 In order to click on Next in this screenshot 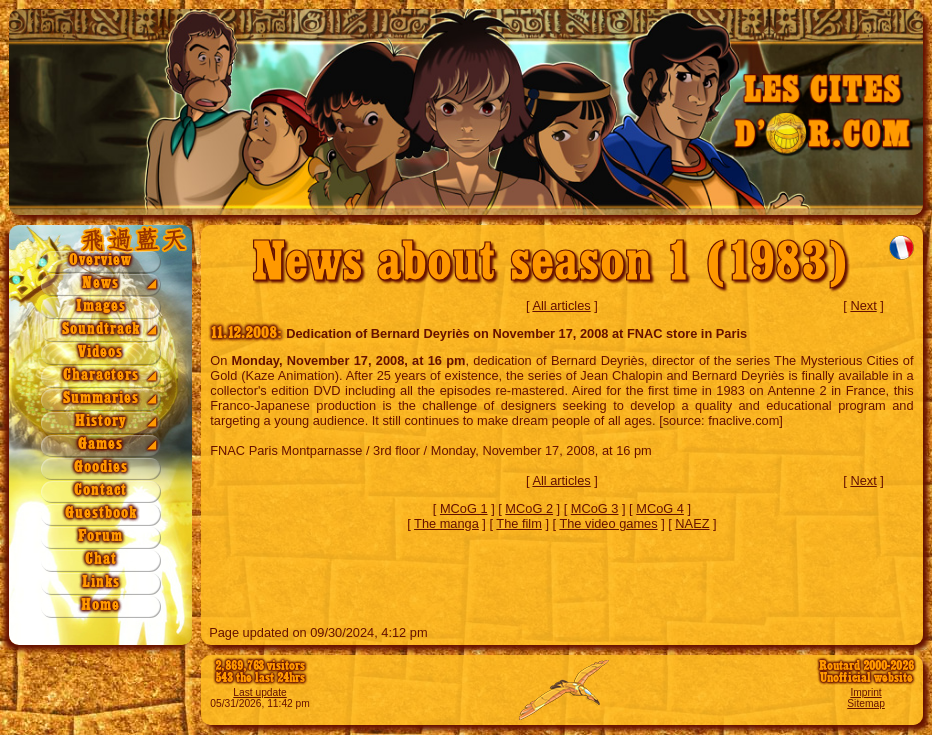, I will do `click(863, 305)`.